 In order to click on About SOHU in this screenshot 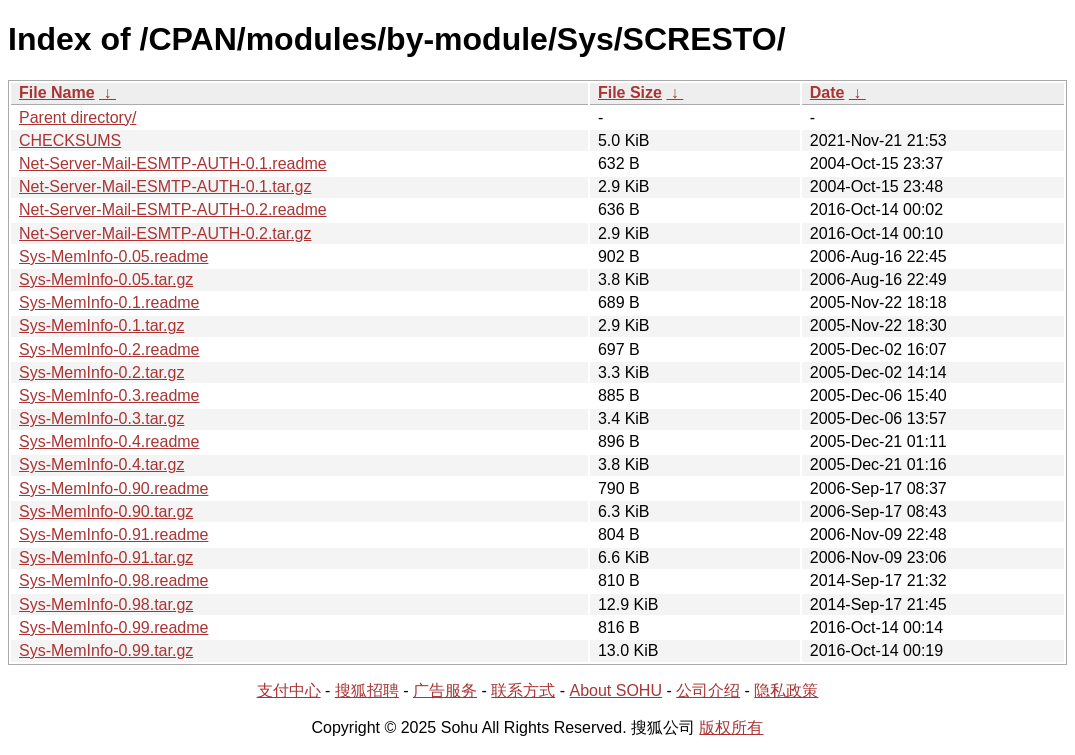, I will do `click(615, 690)`.